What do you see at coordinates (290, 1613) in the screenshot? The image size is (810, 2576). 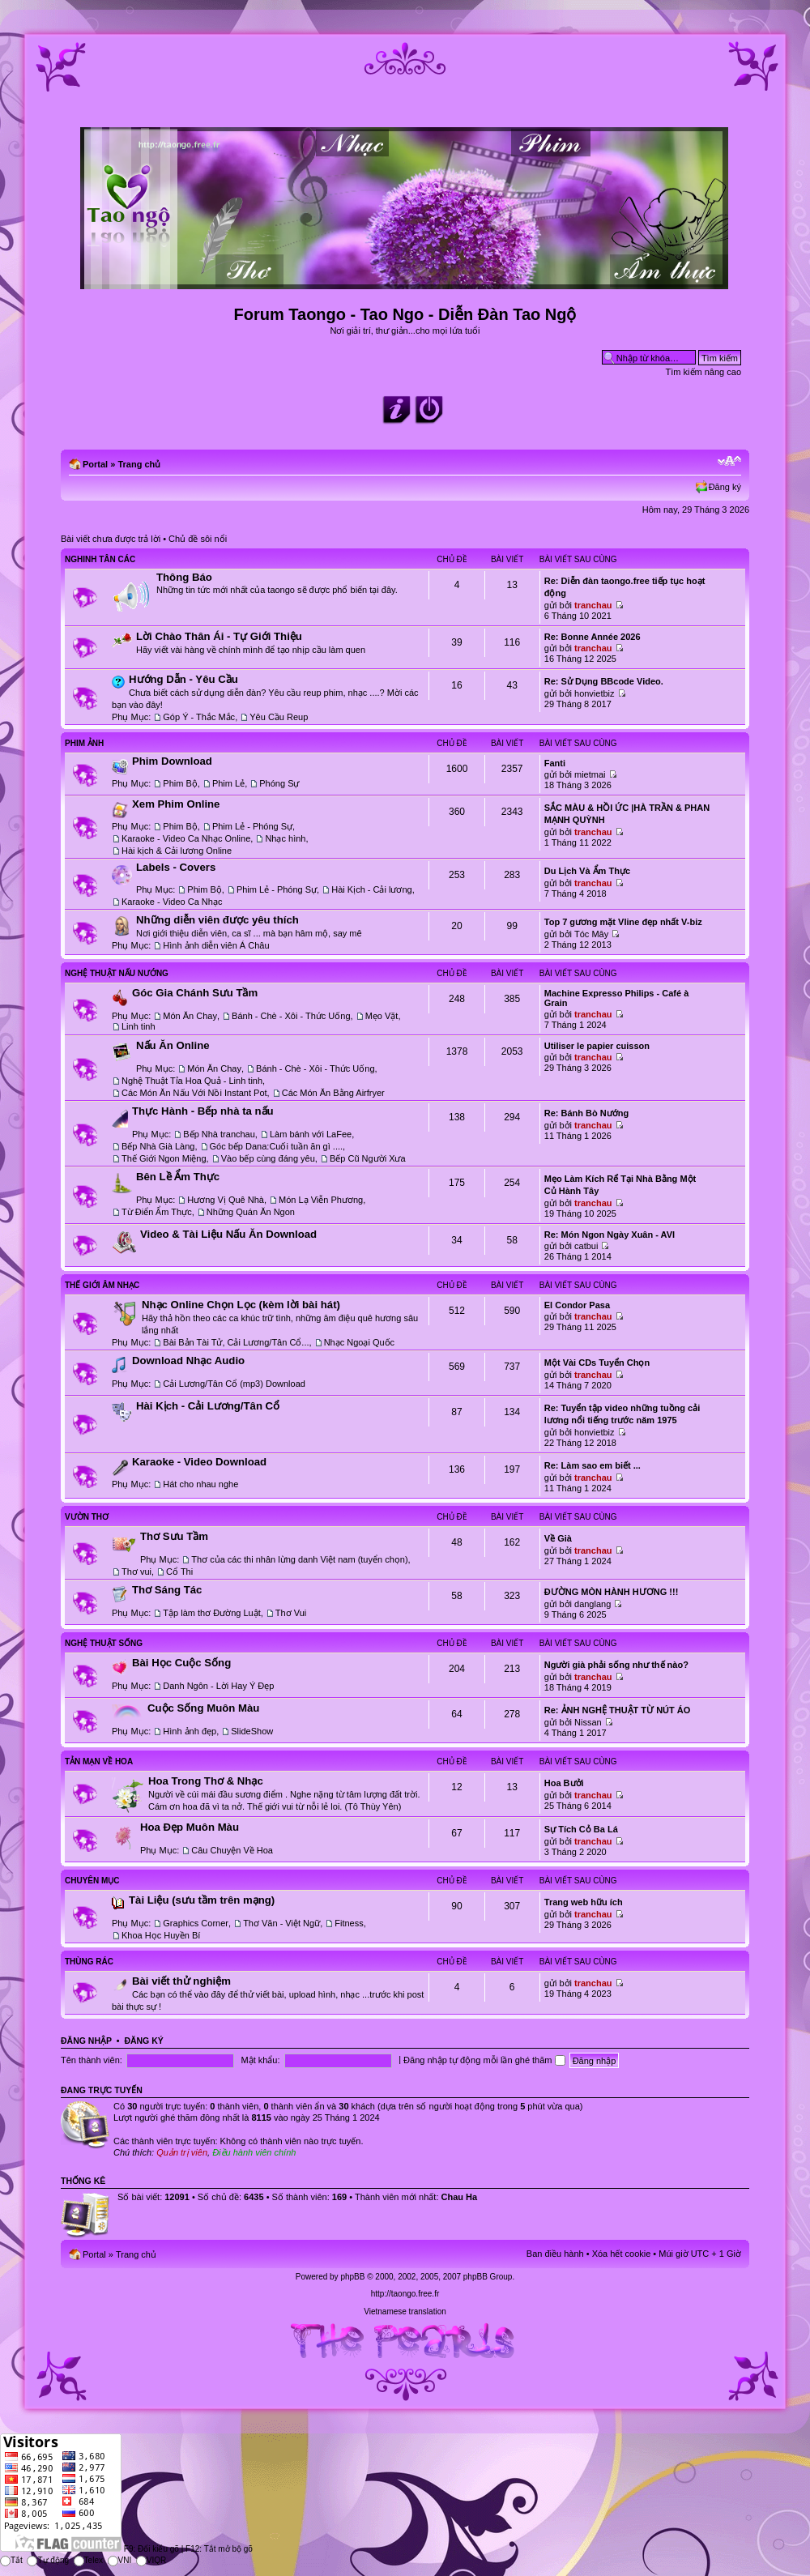 I see `Thơ Vui` at bounding box center [290, 1613].